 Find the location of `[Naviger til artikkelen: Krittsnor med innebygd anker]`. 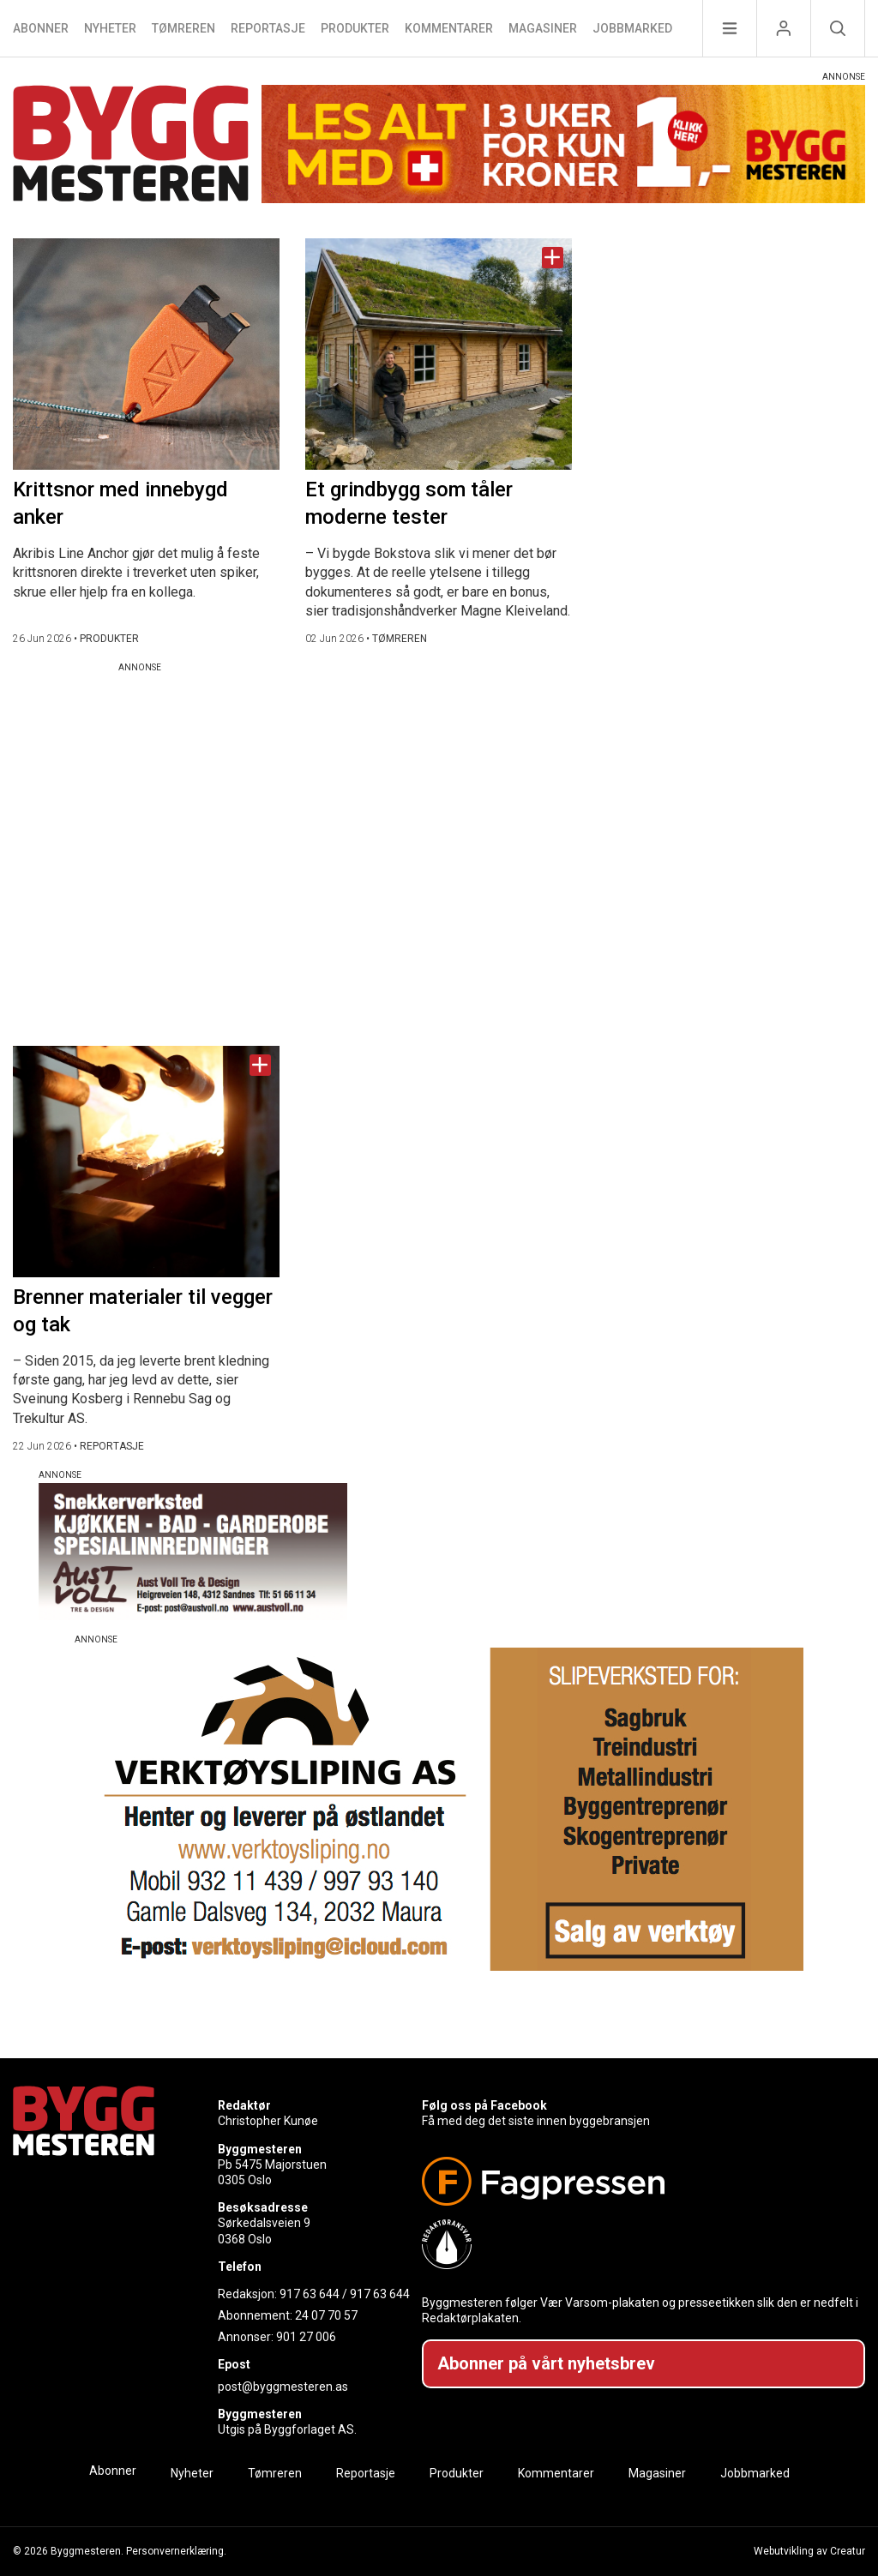

[Naviger til artikkelen: Krittsnor med innebygd anker] is located at coordinates (146, 354).